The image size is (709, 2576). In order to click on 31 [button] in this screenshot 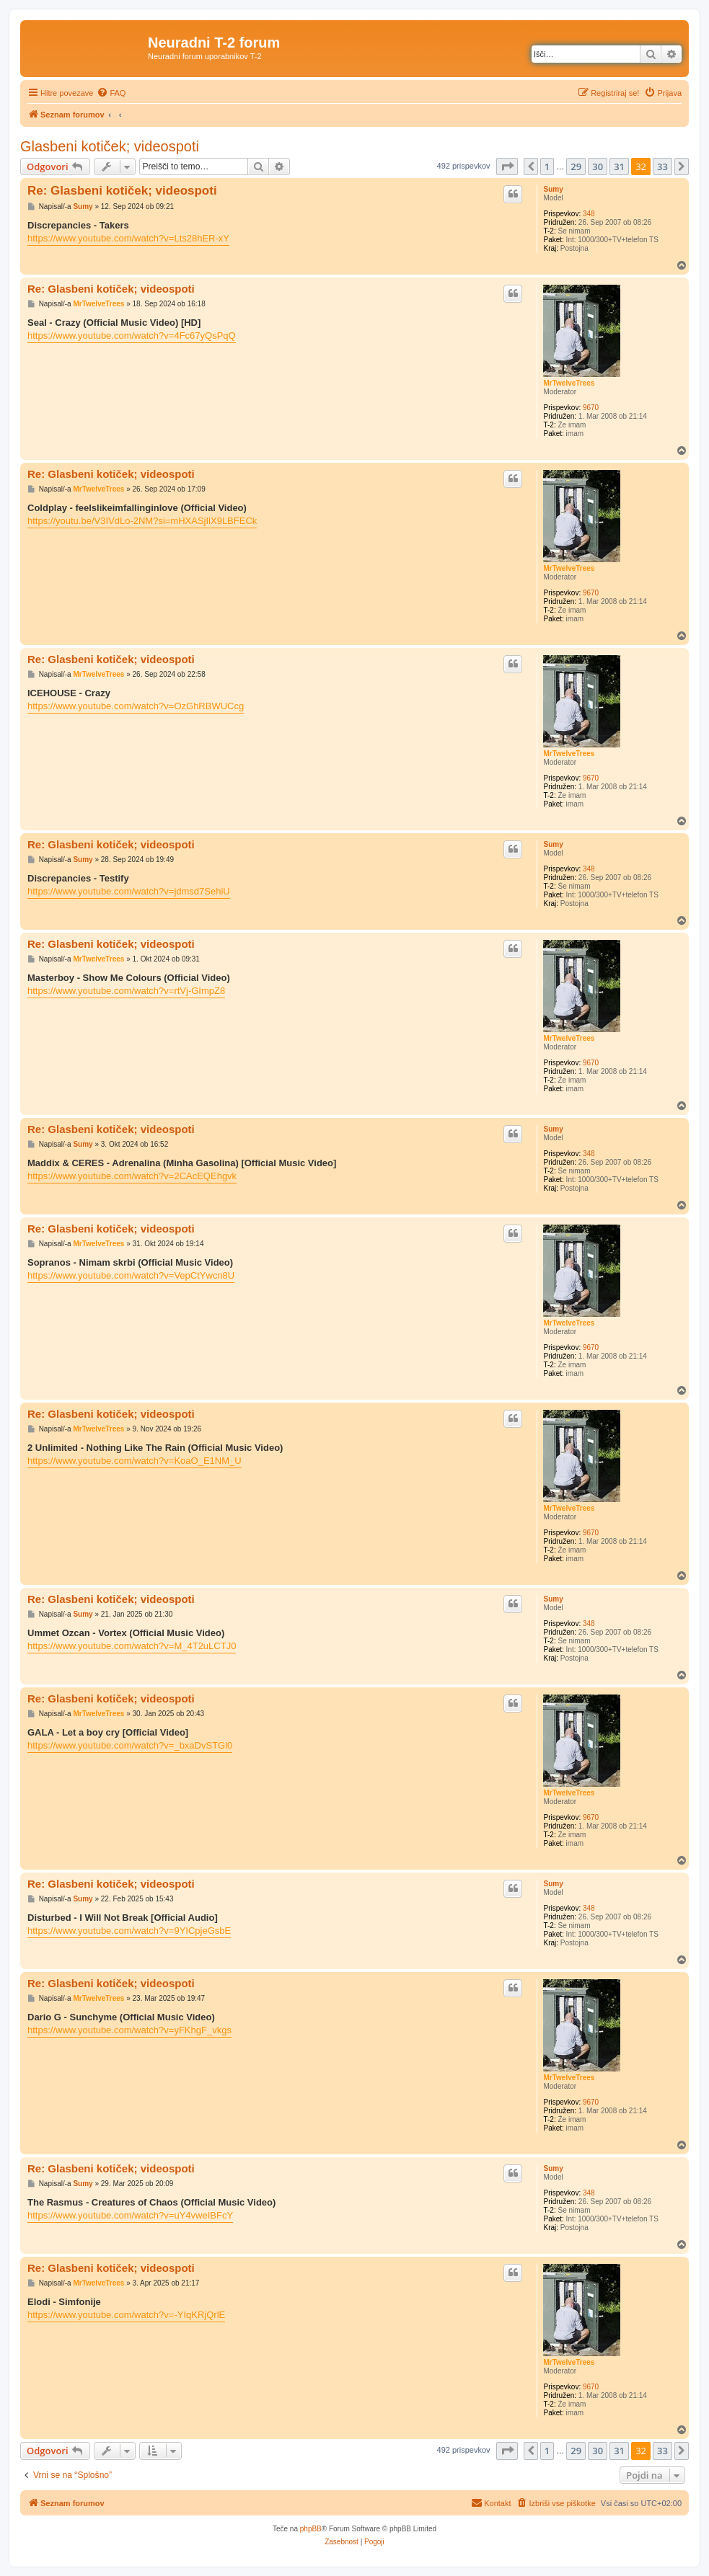, I will do `click(619, 166)`.